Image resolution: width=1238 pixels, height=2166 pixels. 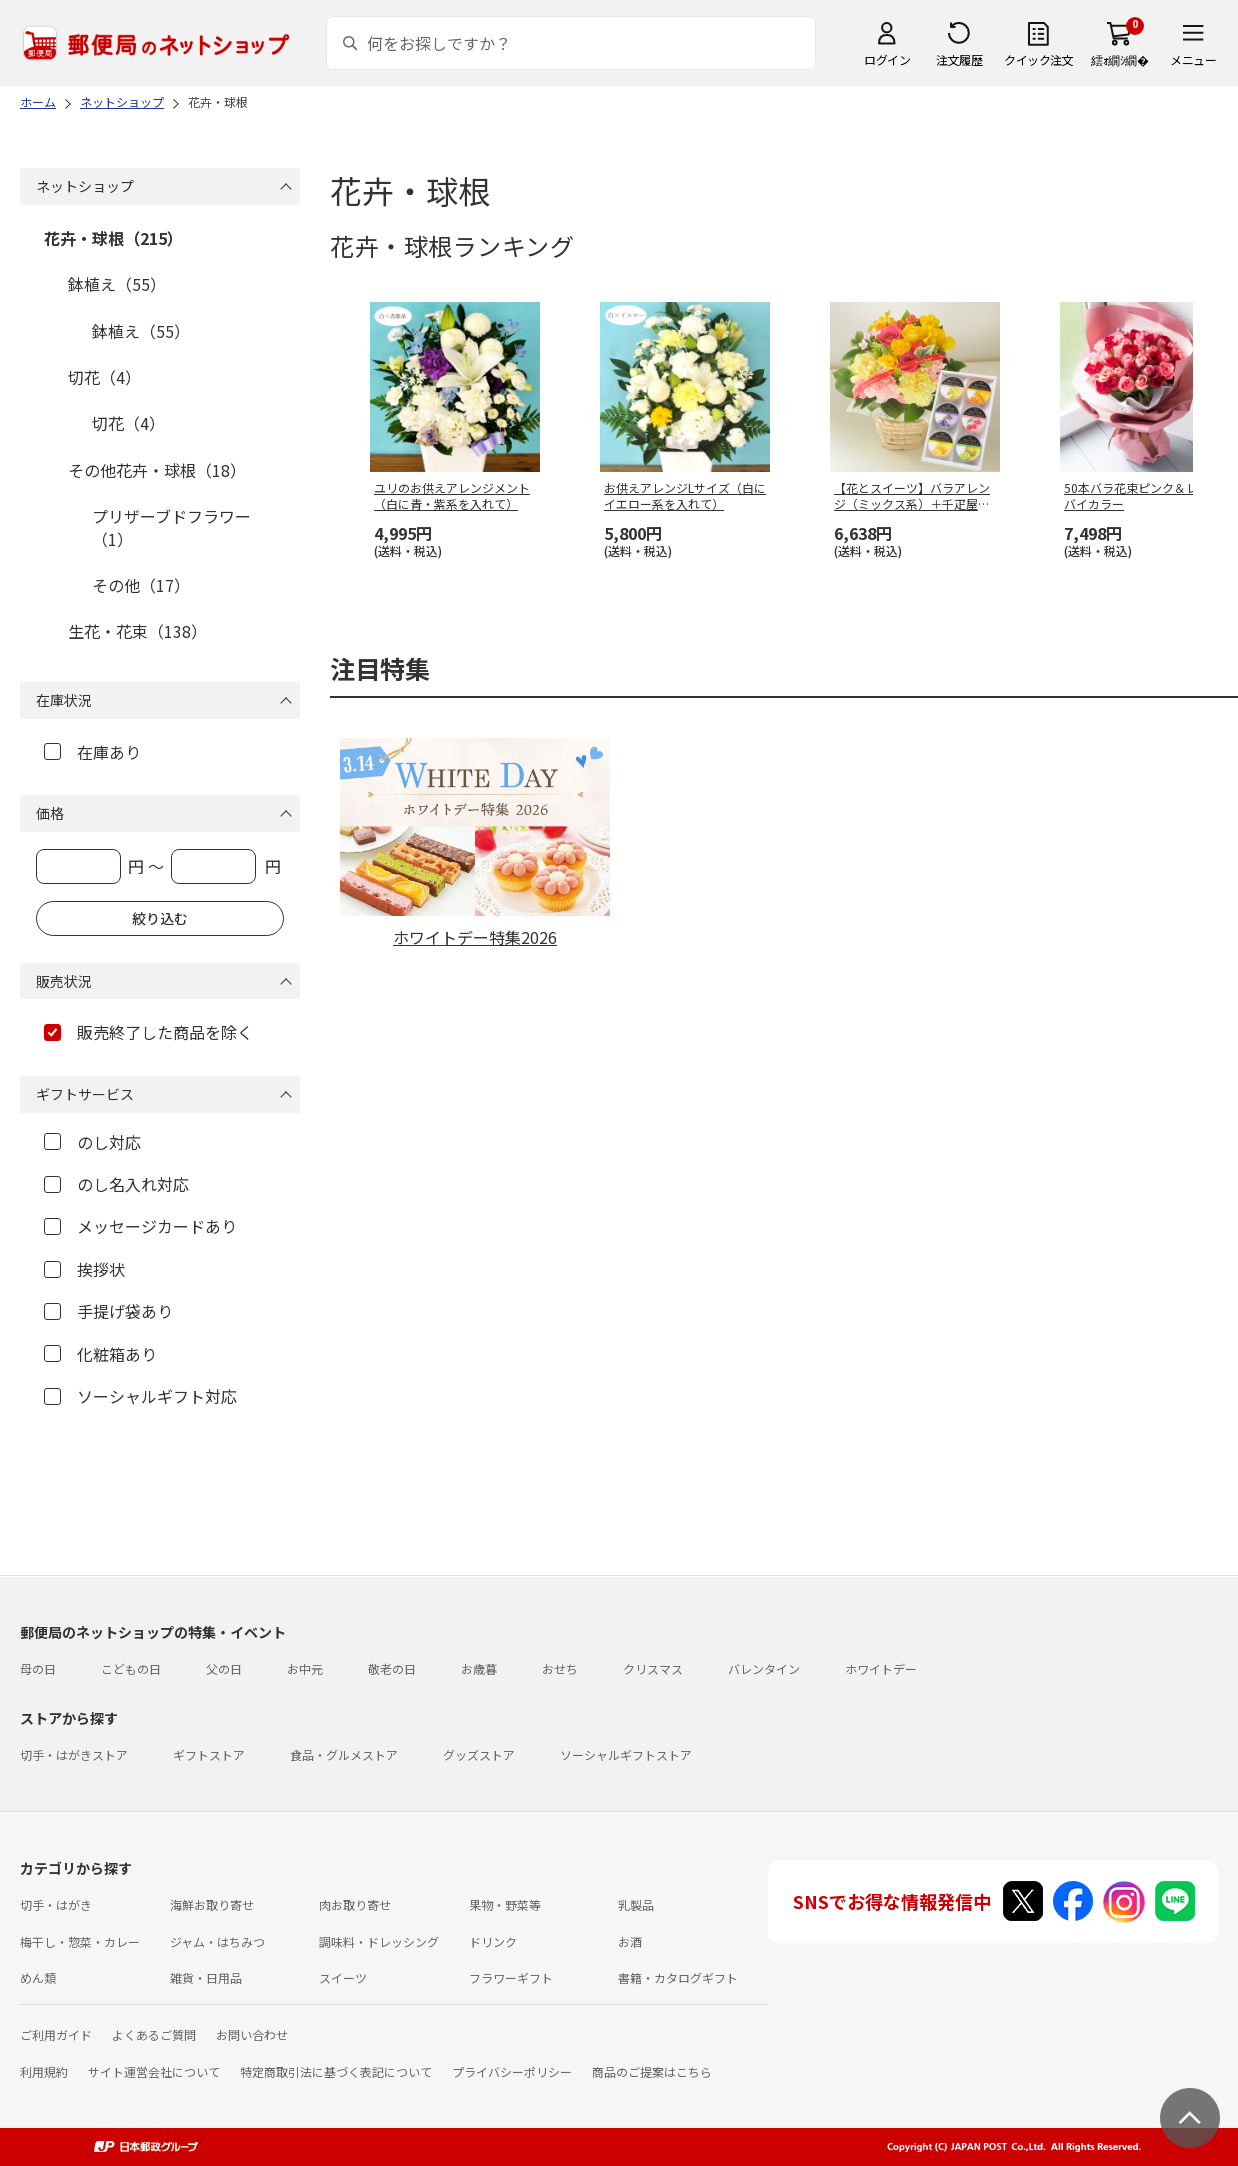 I want to click on 肉お取り寄せ, so click(x=355, y=1904).